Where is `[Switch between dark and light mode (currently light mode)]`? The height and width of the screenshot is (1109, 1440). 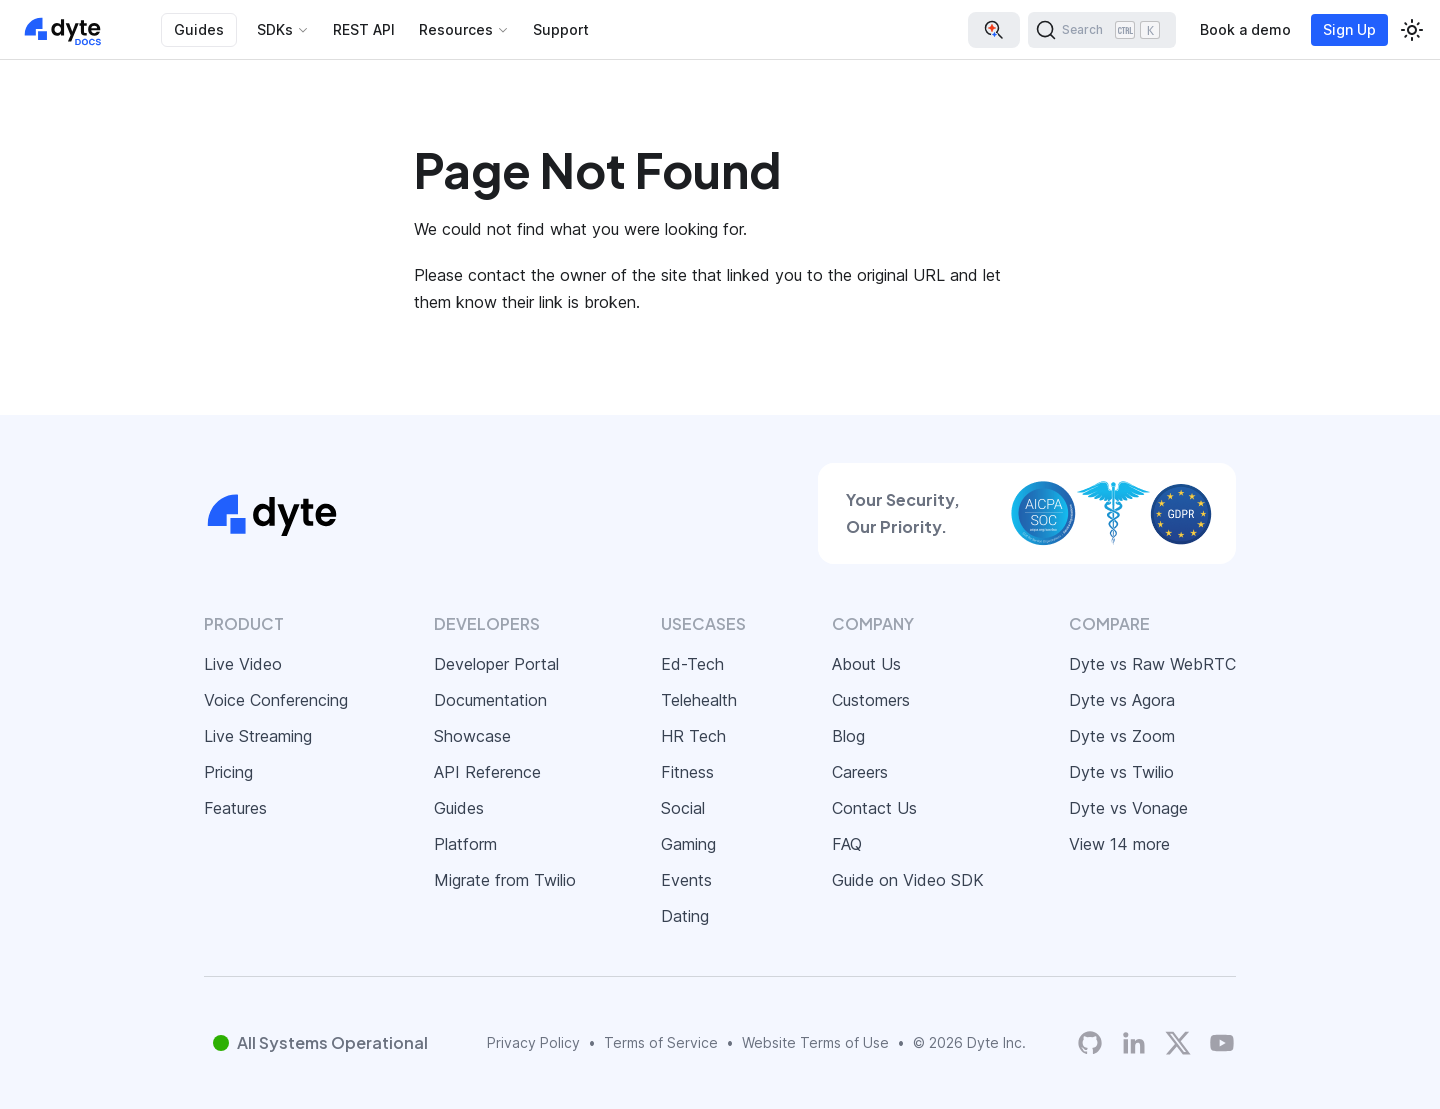
[Switch between dark and light mode (currently light mode)] is located at coordinates (1412, 30).